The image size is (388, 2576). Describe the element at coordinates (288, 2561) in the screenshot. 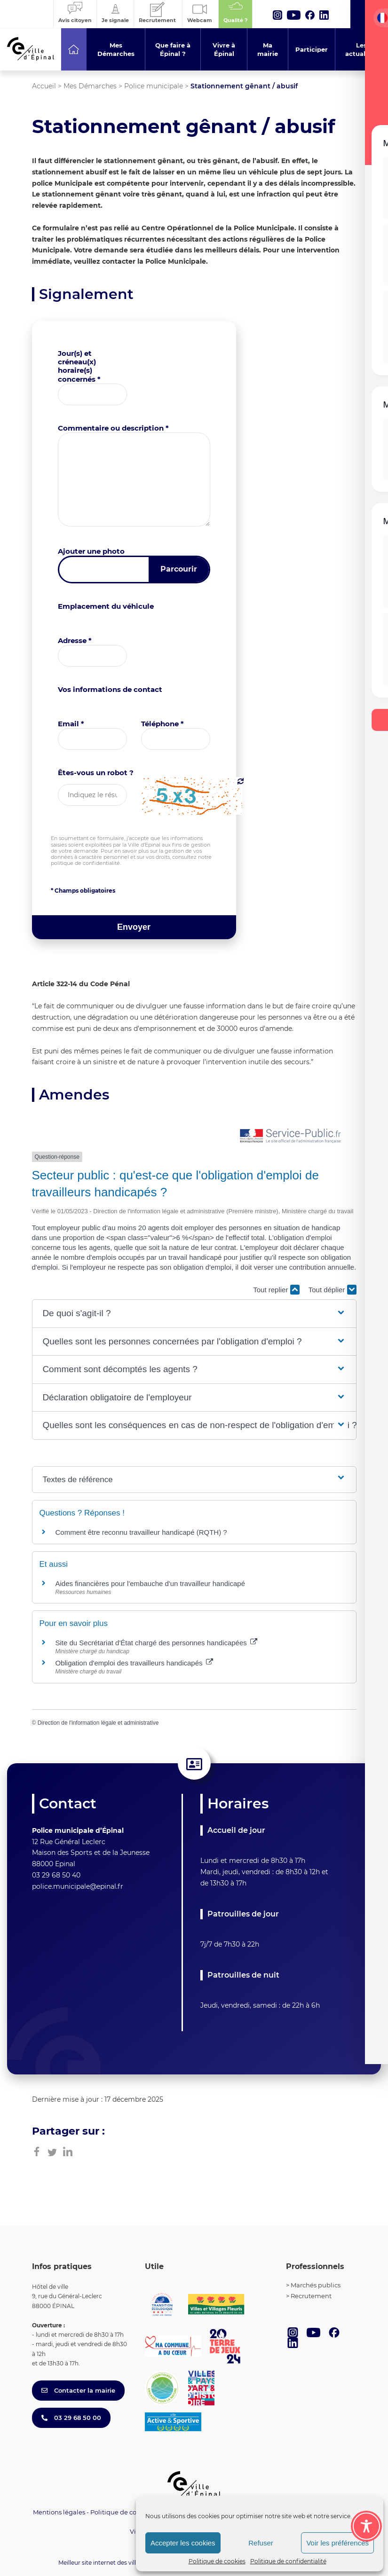

I see `Politique de confidentialité` at that location.